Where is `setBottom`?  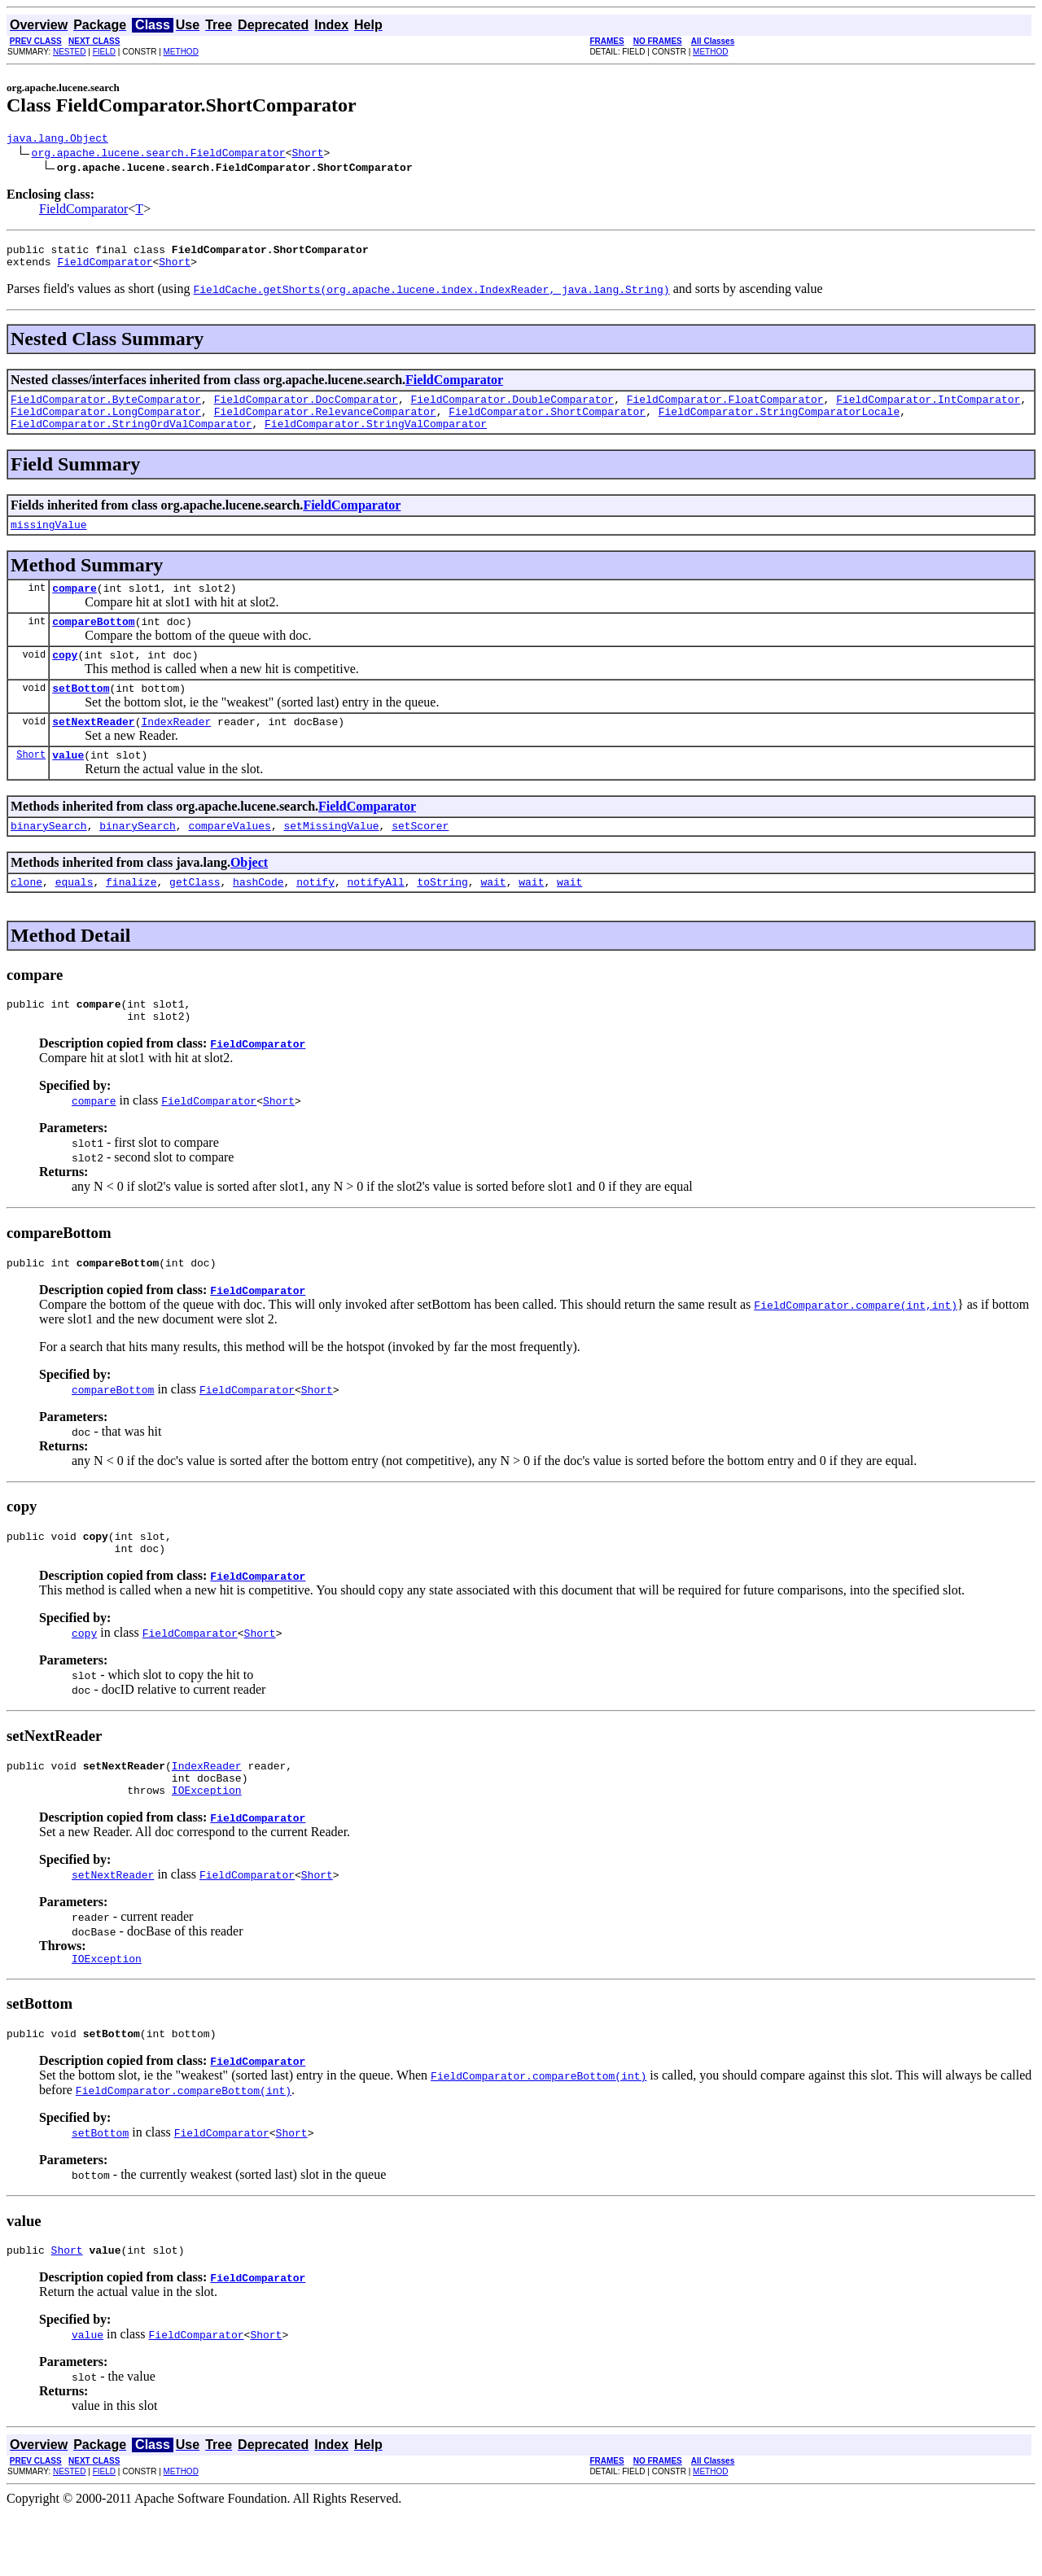 setBottom is located at coordinates (80, 714).